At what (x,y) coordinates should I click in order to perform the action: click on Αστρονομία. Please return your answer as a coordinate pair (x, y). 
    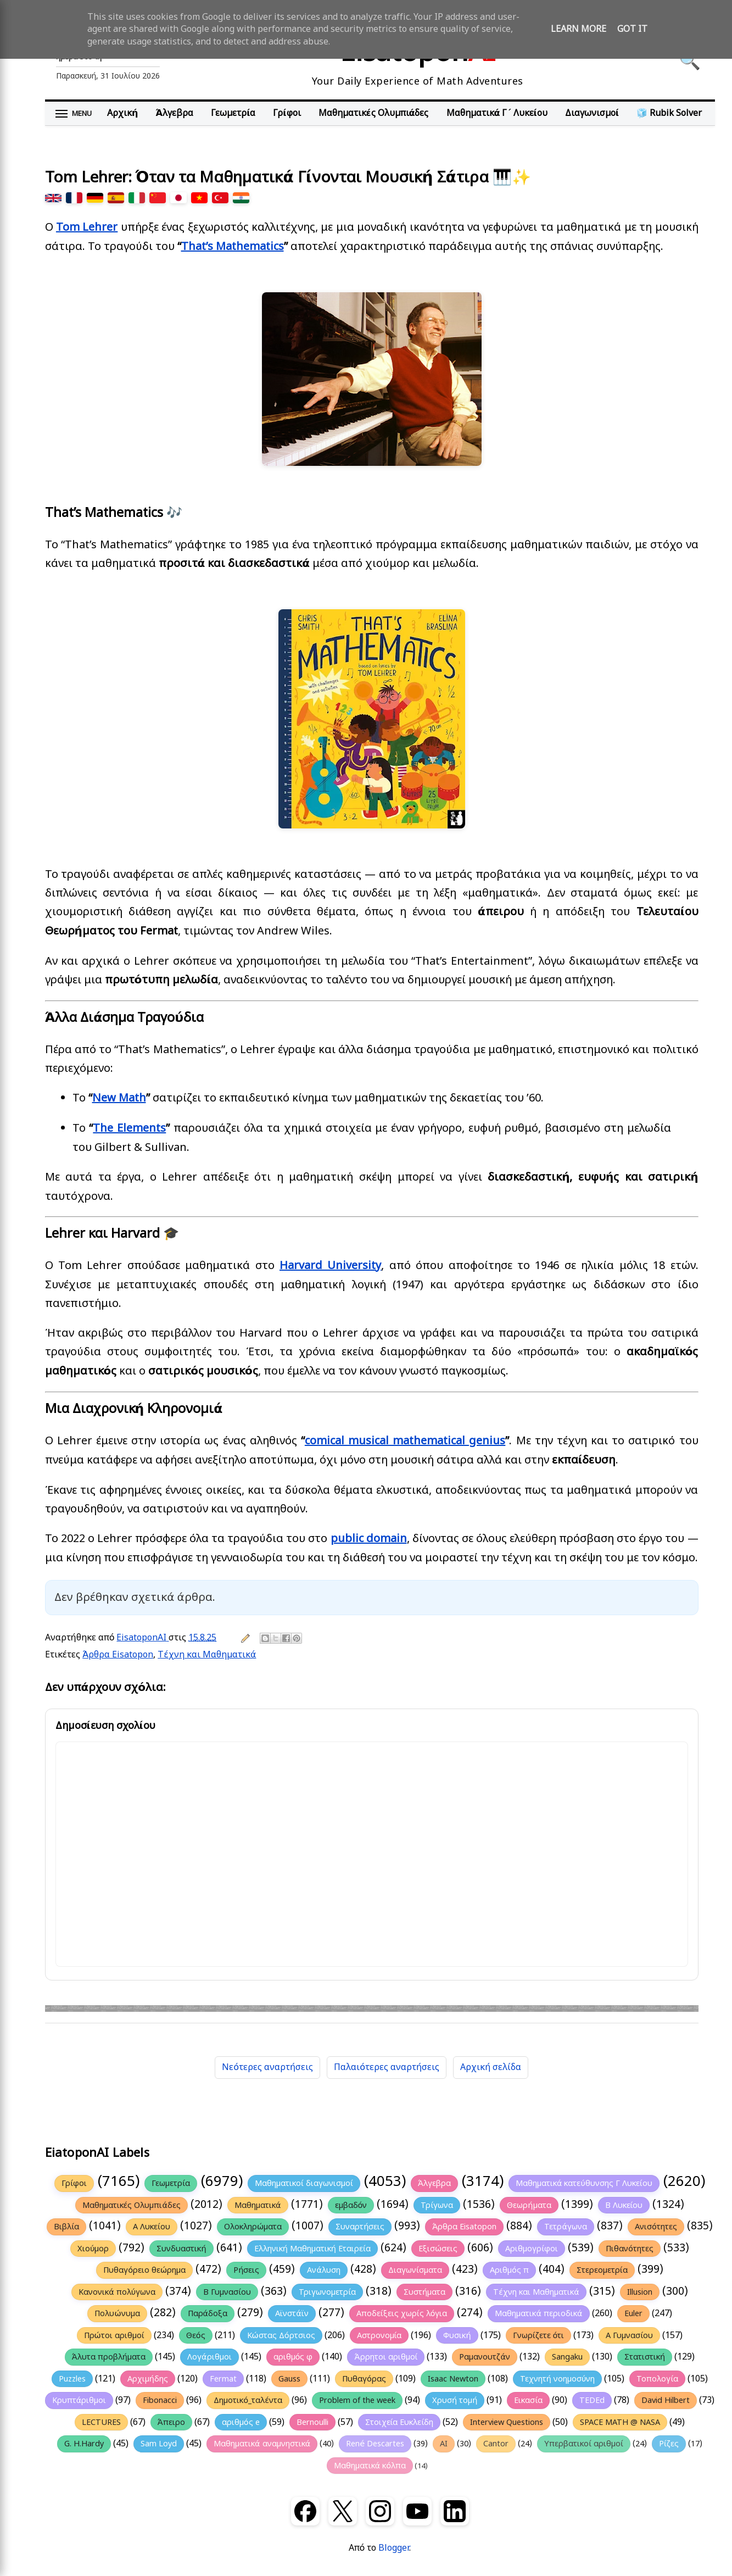
    Looking at the image, I should click on (379, 2335).